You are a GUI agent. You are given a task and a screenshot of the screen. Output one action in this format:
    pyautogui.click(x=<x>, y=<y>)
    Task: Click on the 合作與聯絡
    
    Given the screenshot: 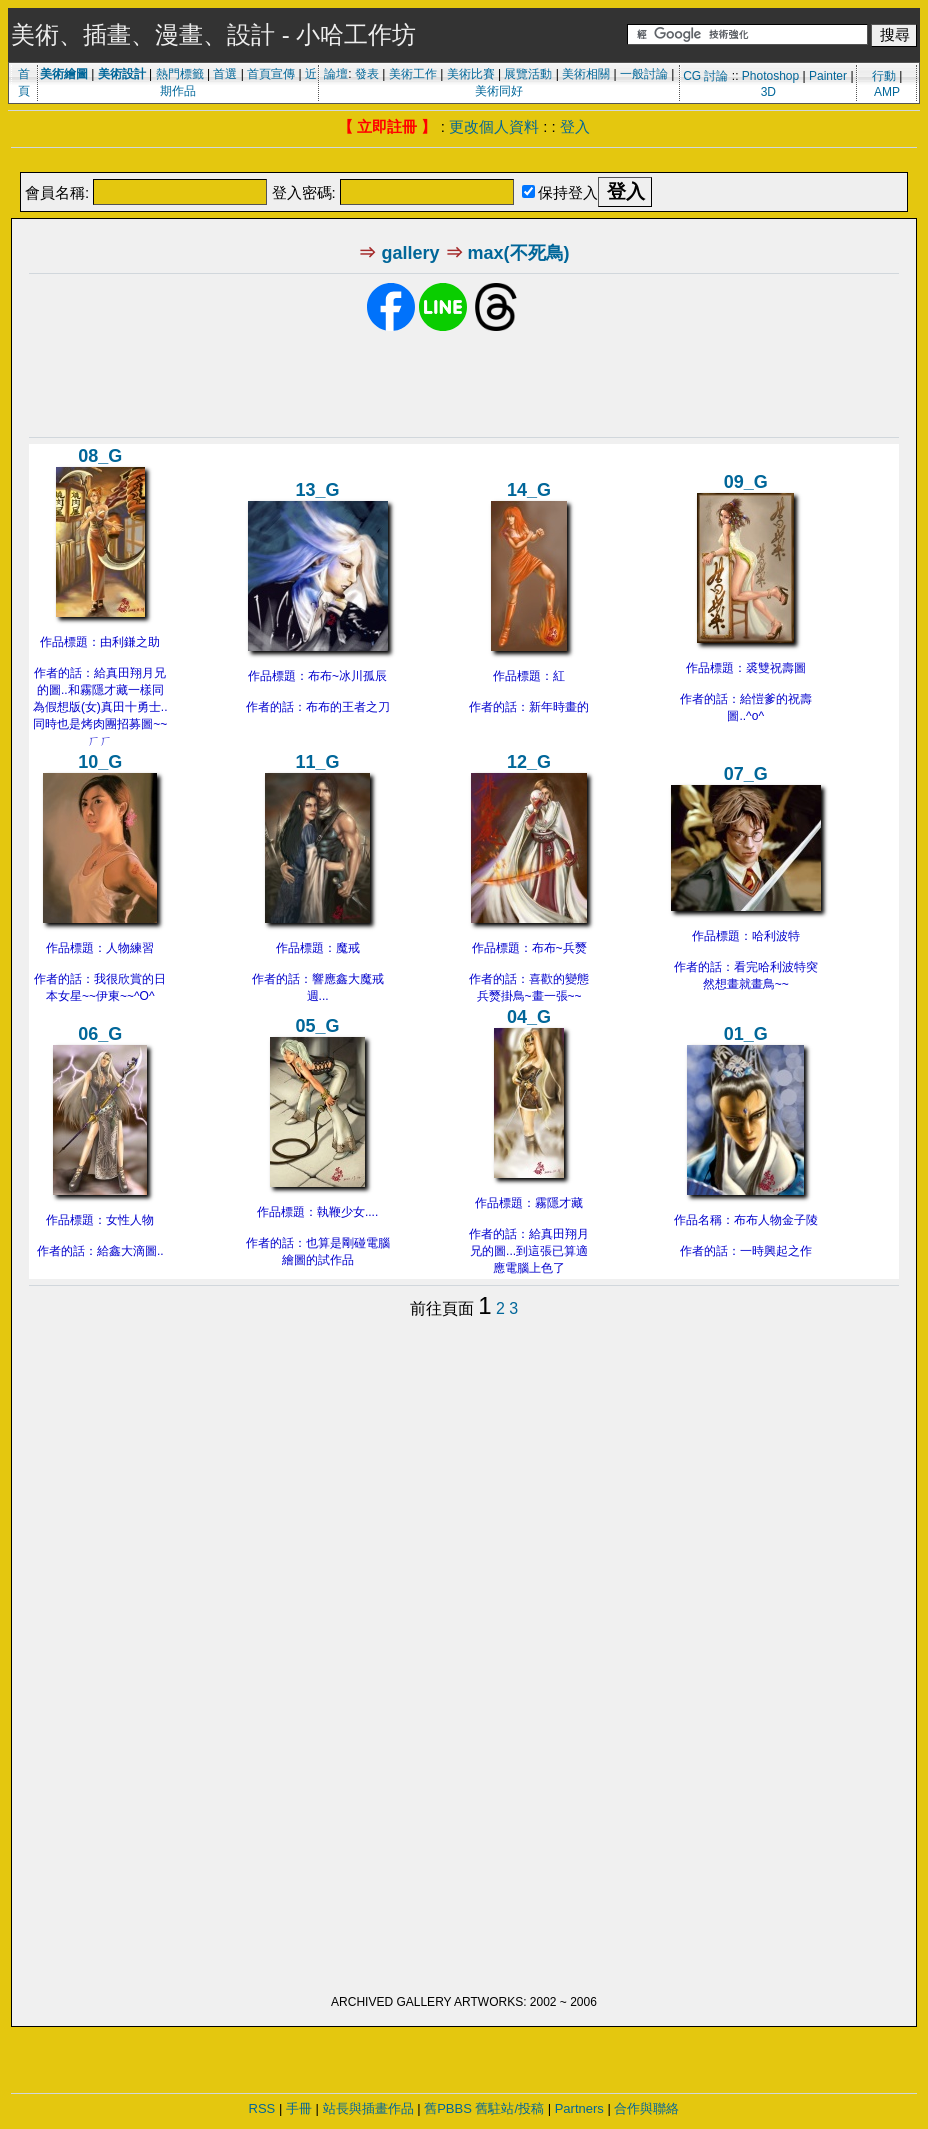 What is the action you would take?
    pyautogui.click(x=646, y=2108)
    